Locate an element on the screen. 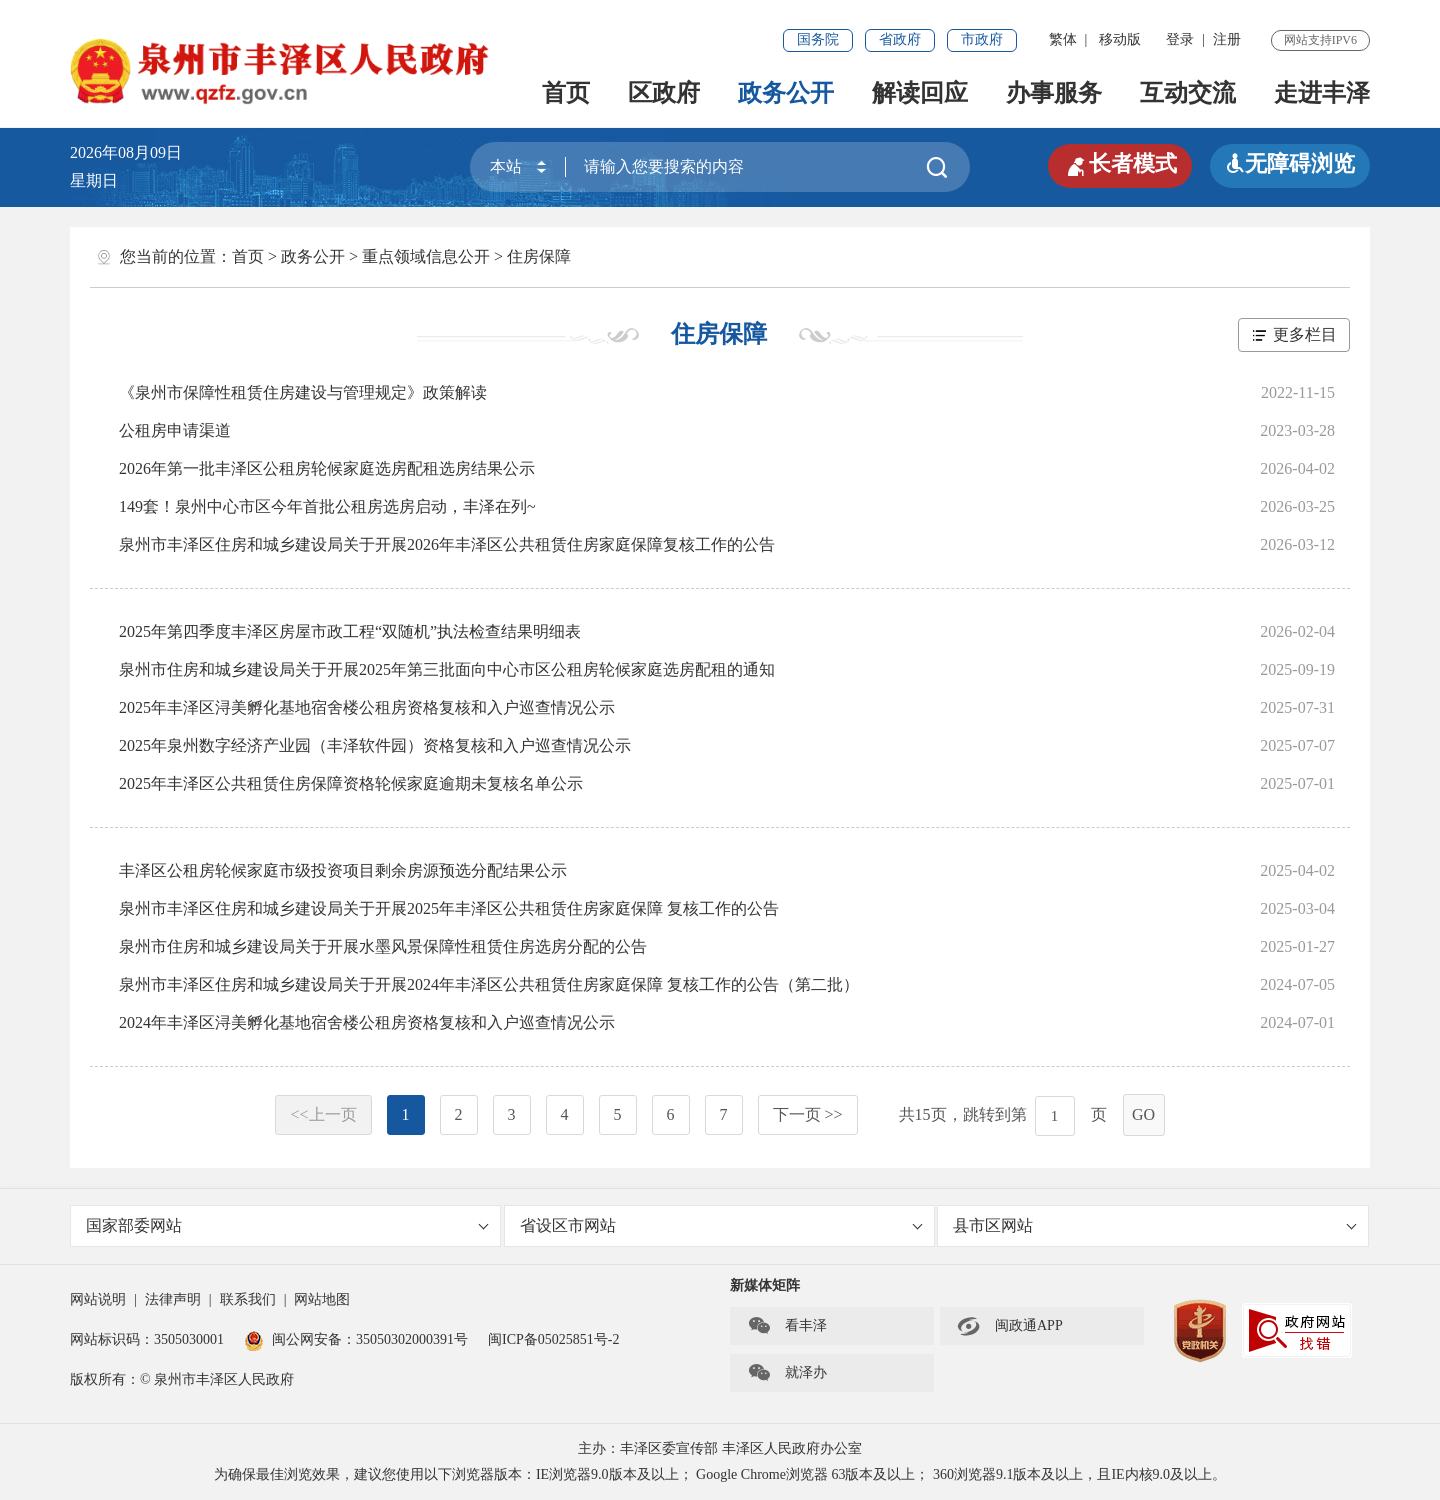  互动交流 is located at coordinates (1188, 93).